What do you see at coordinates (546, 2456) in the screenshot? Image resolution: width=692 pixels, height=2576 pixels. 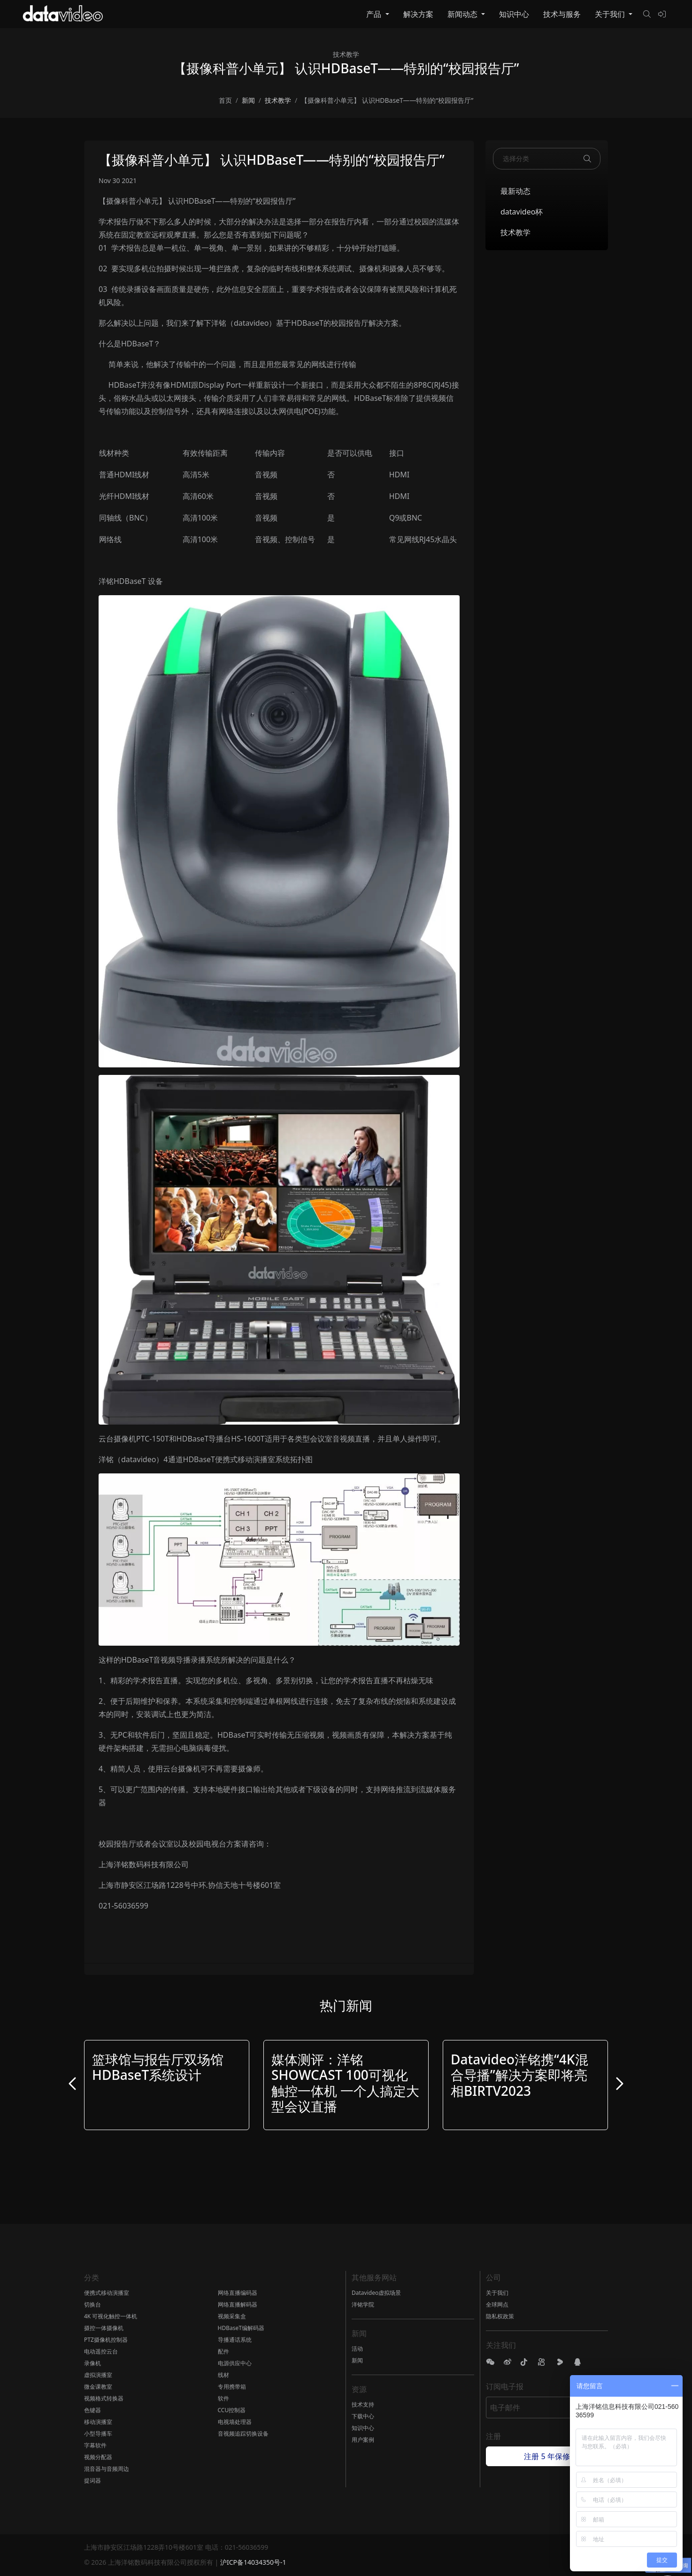 I see `注册 5 年保修` at bounding box center [546, 2456].